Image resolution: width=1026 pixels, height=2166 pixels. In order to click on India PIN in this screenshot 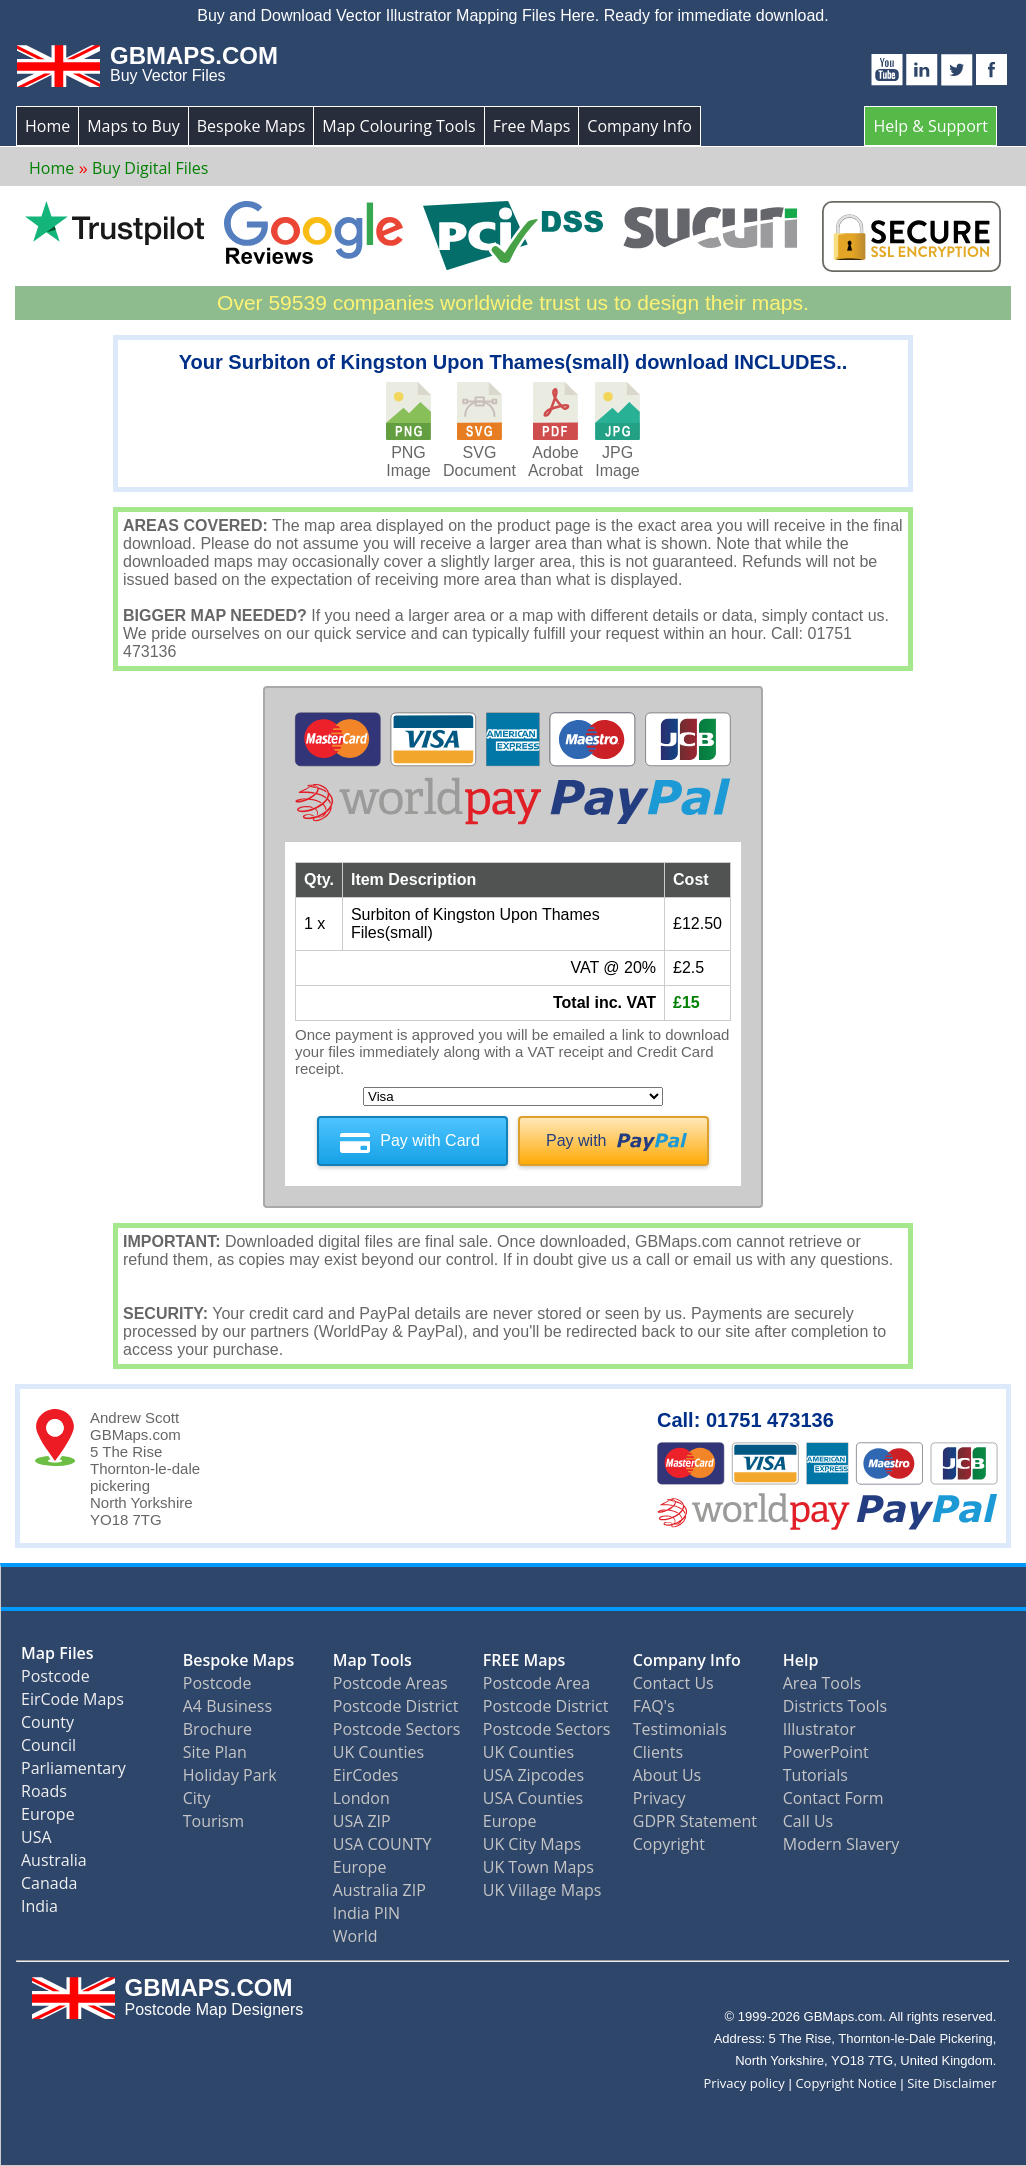, I will do `click(366, 1913)`.